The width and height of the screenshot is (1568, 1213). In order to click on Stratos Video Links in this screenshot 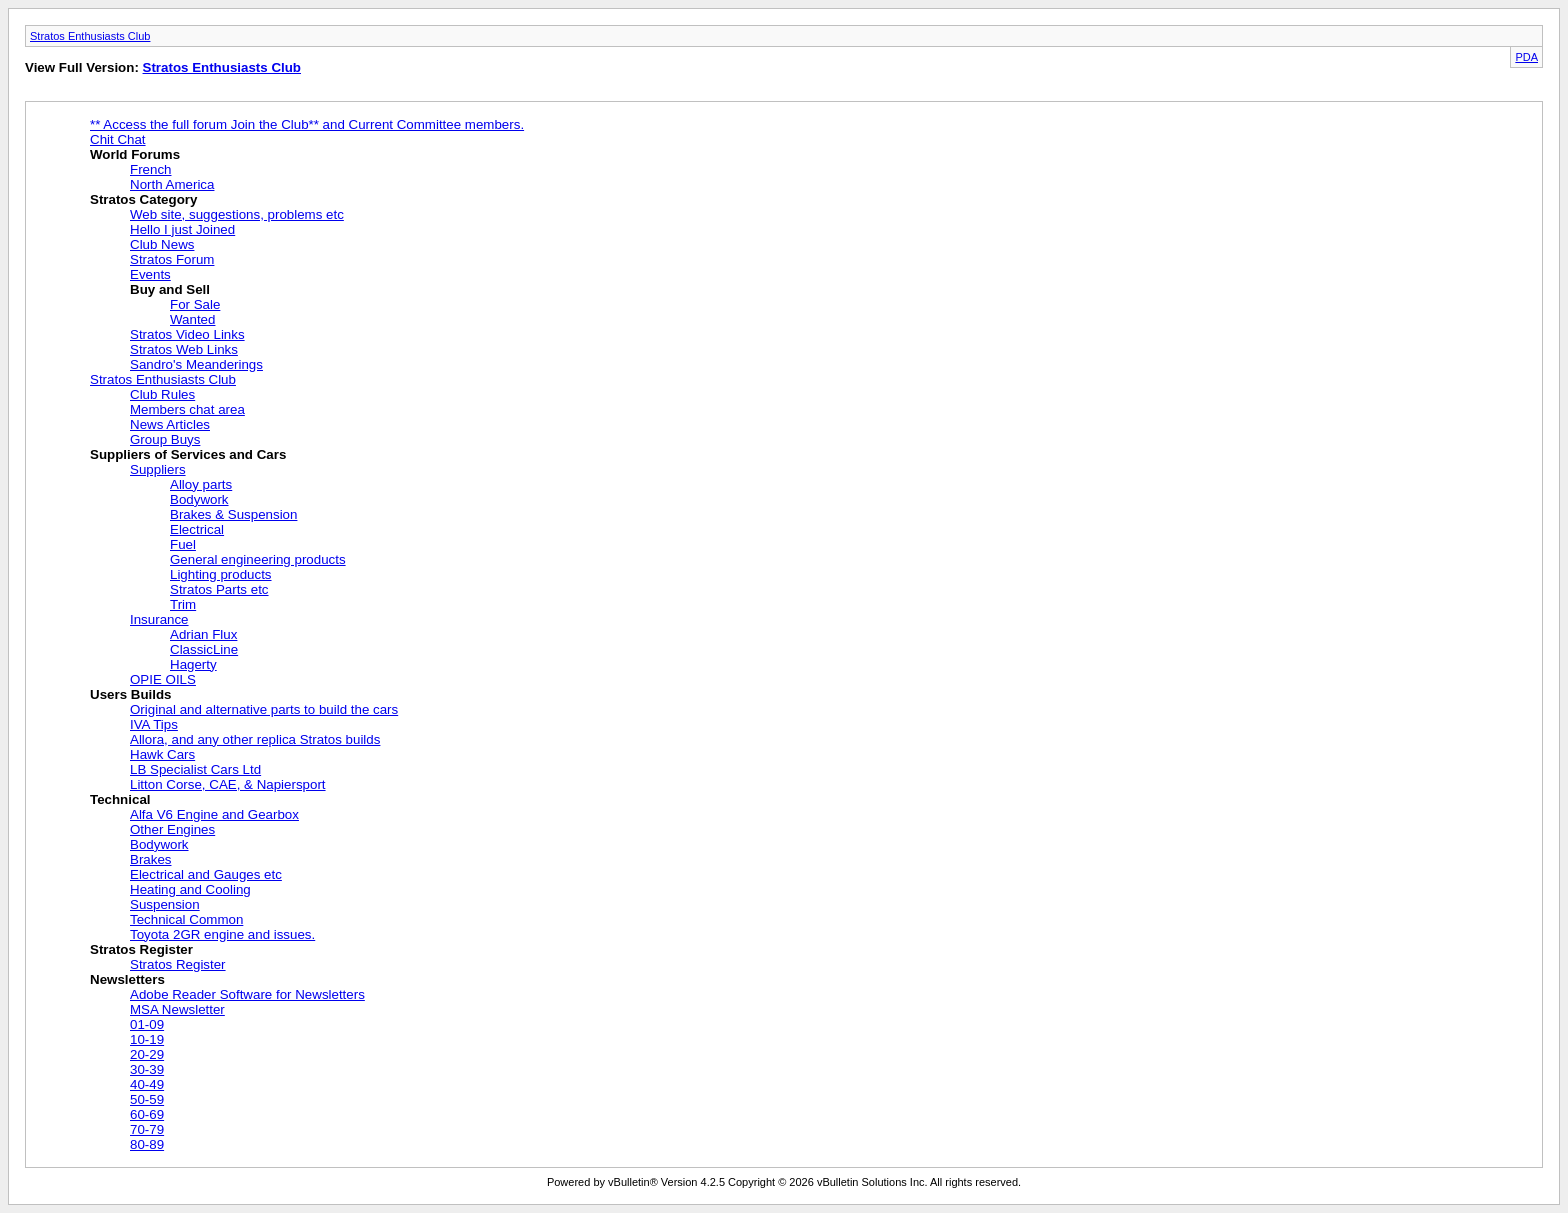, I will do `click(187, 334)`.